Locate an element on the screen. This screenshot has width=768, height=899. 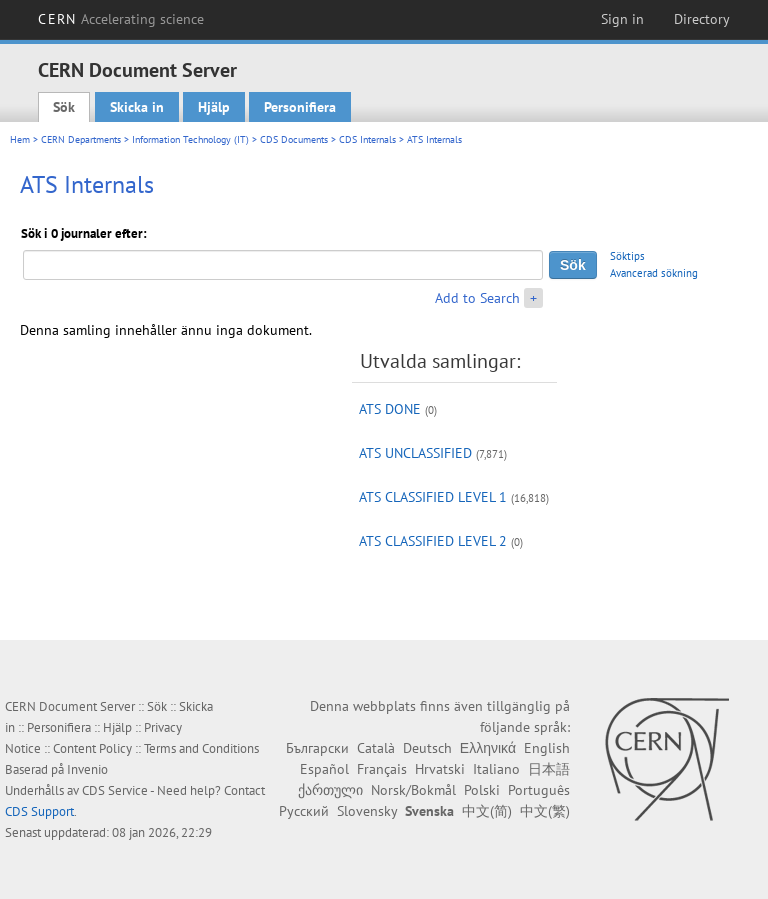
ATS CLASSIFIED LEVEL 1 is located at coordinates (433, 497).